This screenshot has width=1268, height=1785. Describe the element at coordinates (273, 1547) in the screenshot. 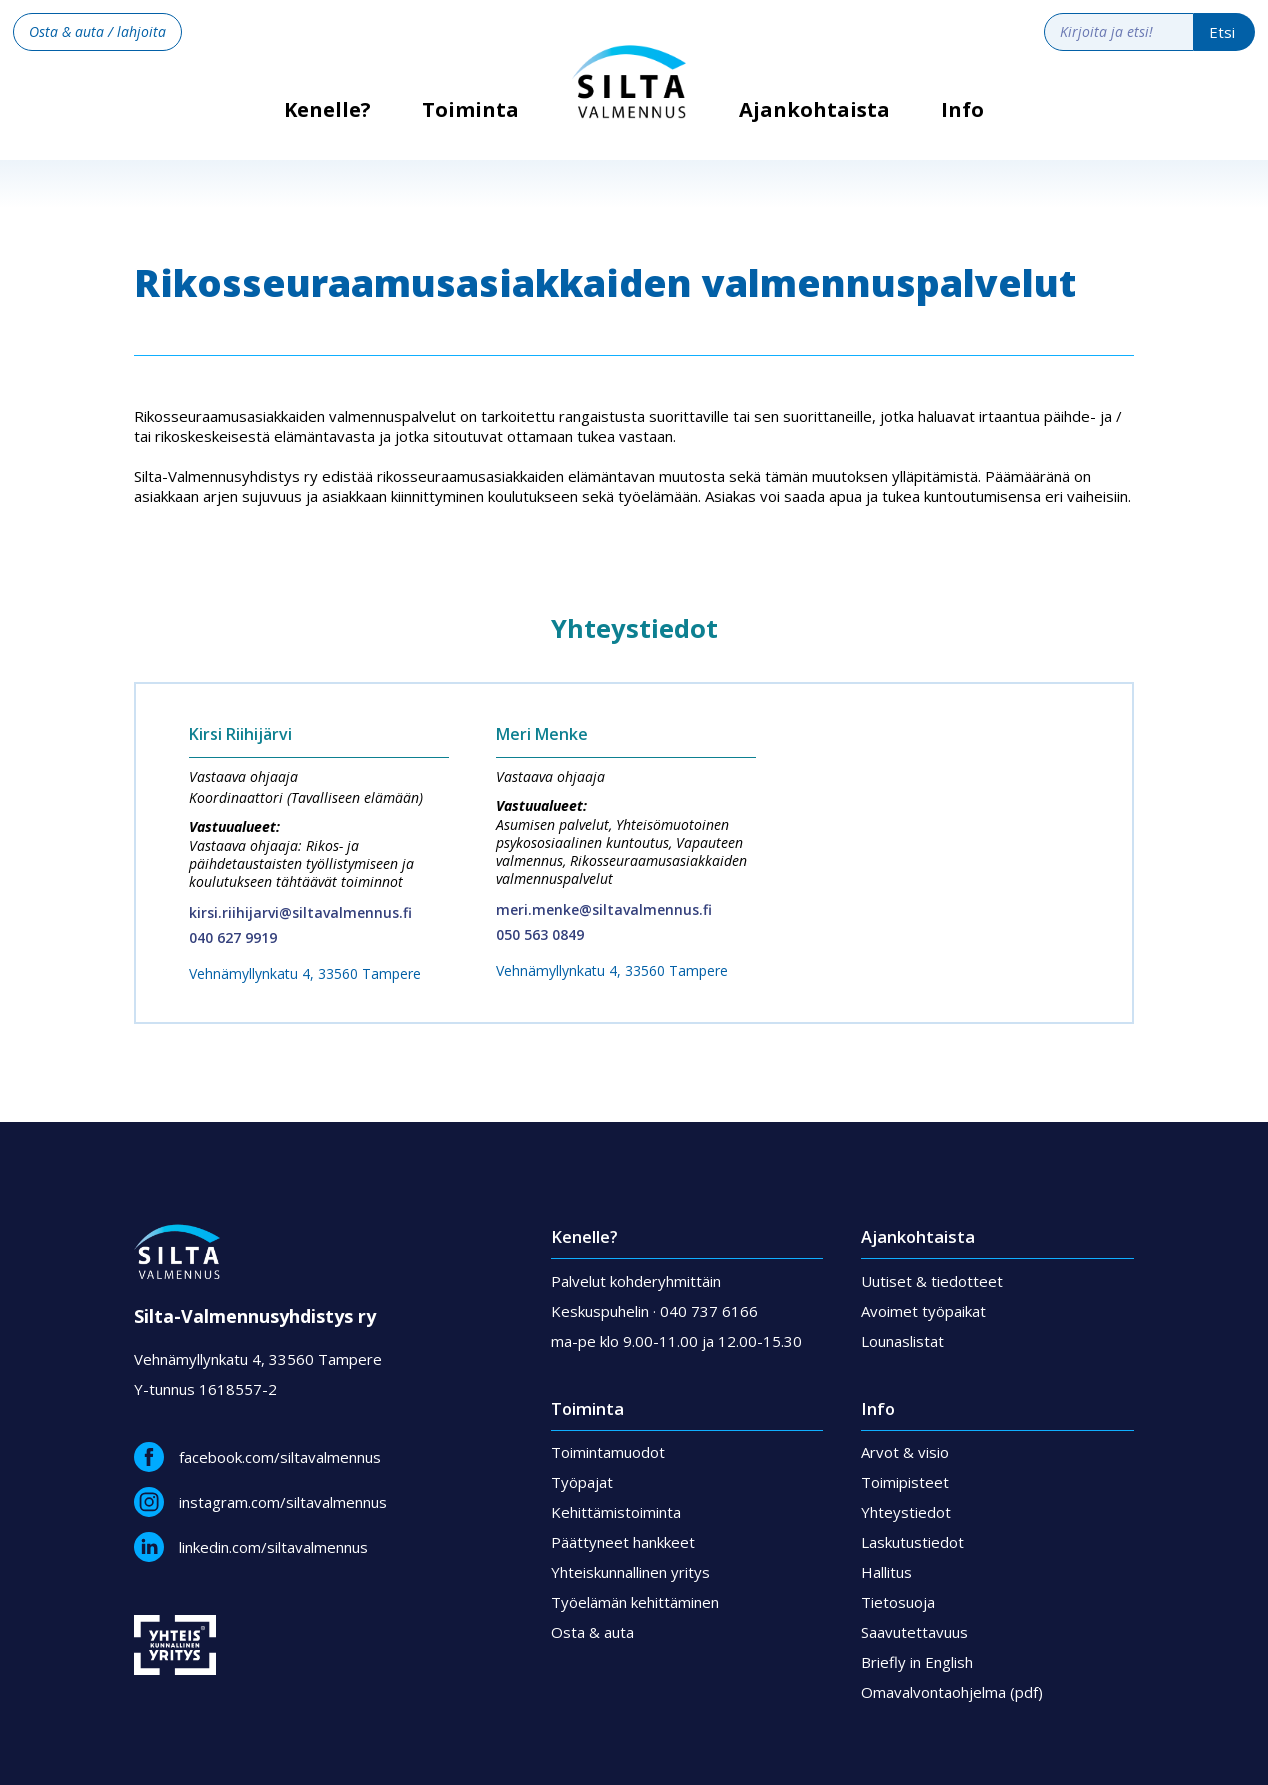

I see `linkedin.com/siltavalmennus` at that location.